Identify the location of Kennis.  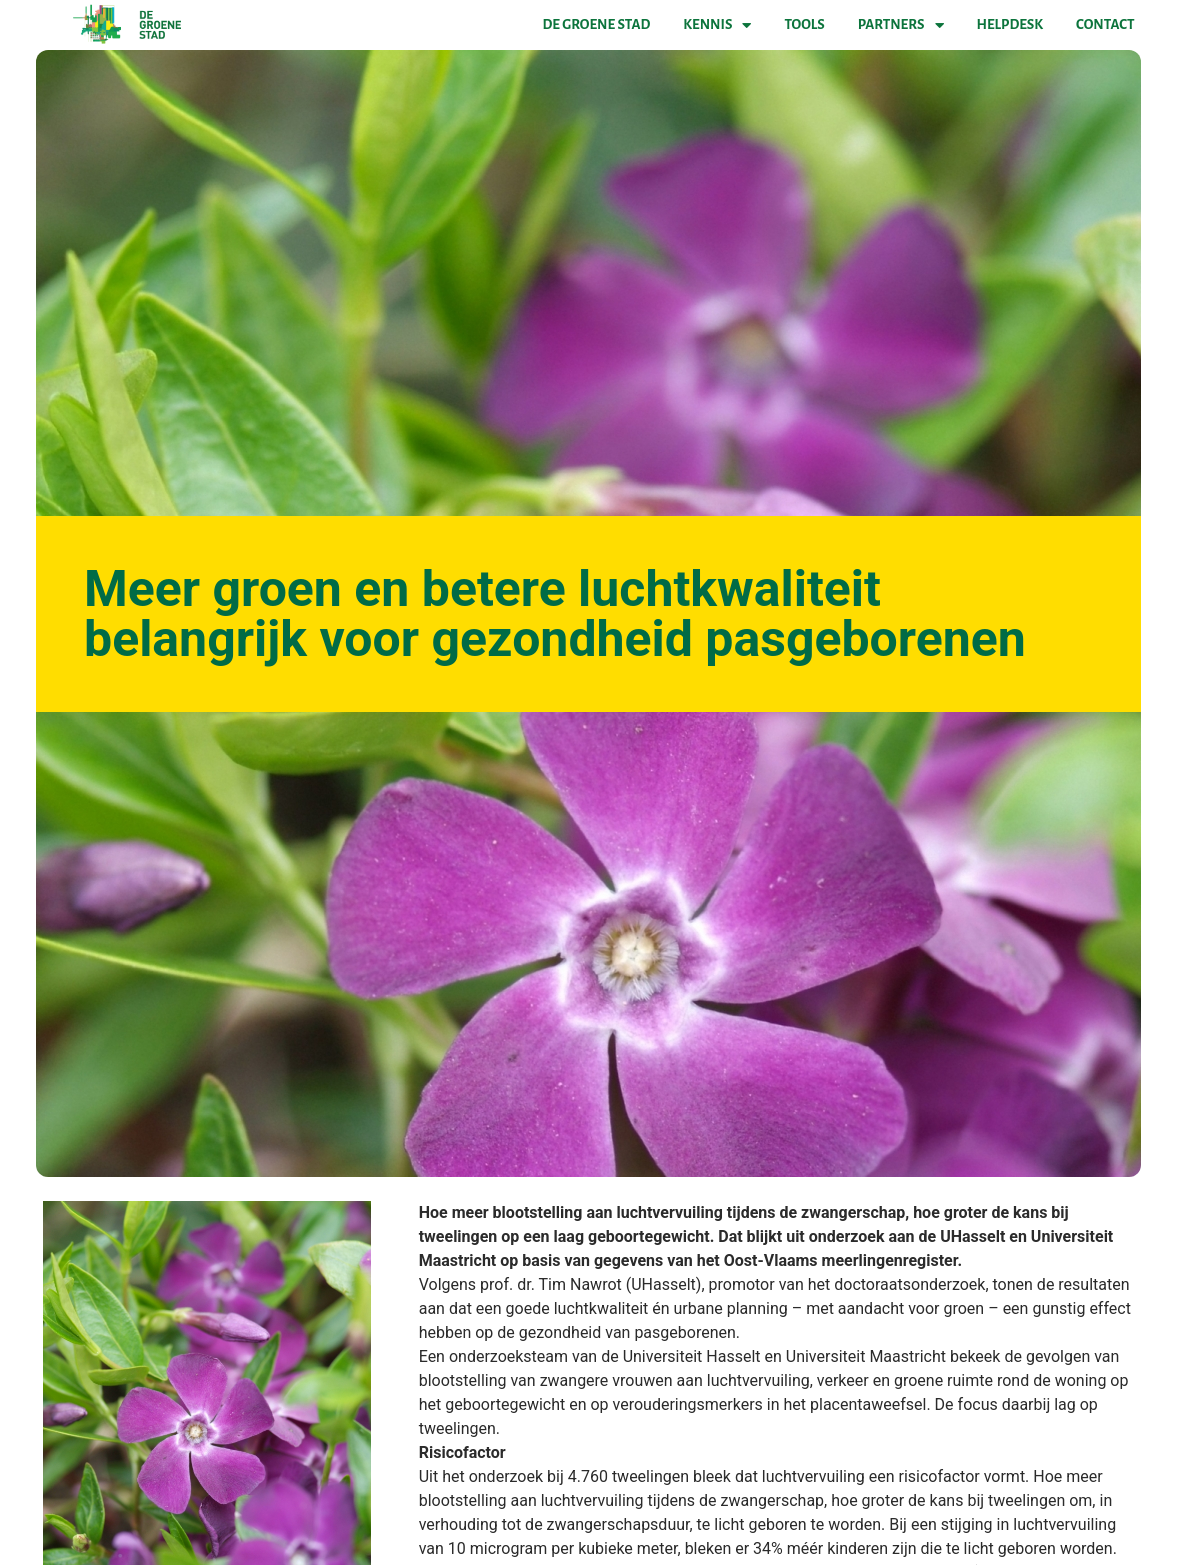
(717, 25).